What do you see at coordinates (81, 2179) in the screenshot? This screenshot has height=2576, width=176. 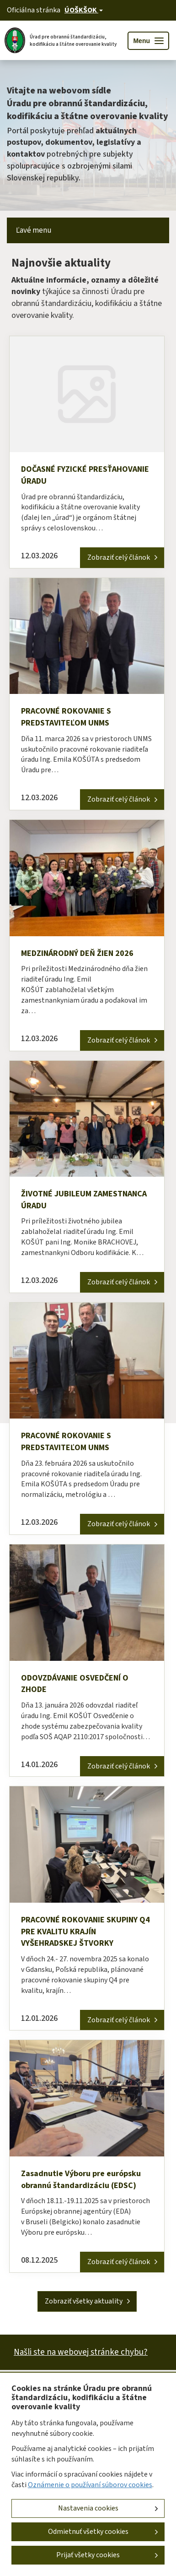 I see `Zasadnutie Výboru pre európsku obrannú štandardizáciu (EDSC)` at bounding box center [81, 2179].